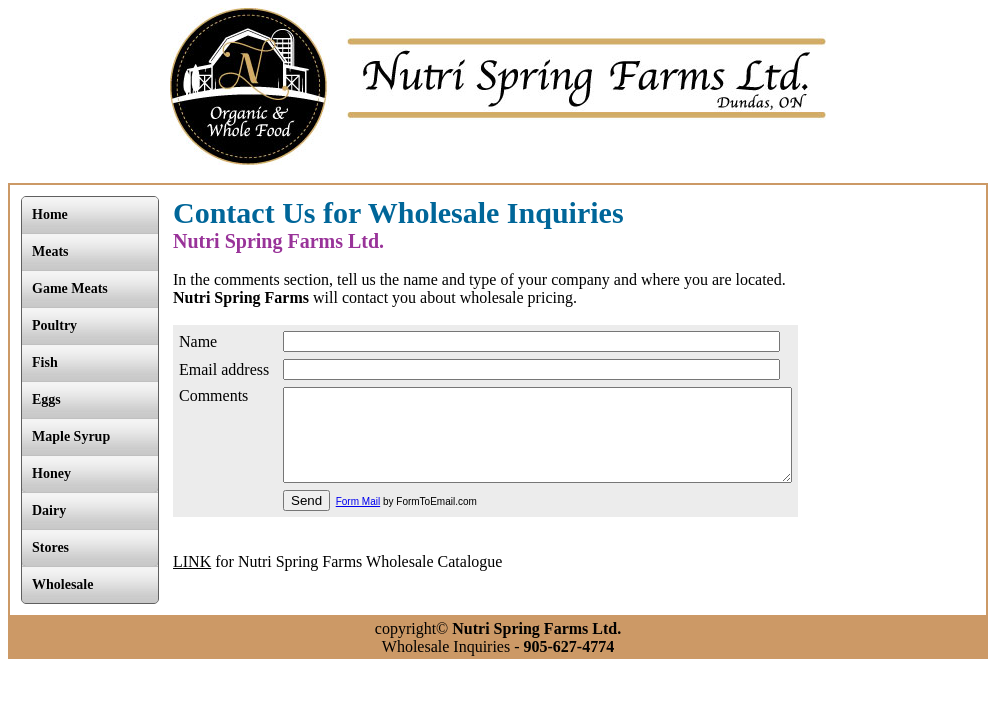  Describe the element at coordinates (54, 325) in the screenshot. I see `Poultry` at that location.